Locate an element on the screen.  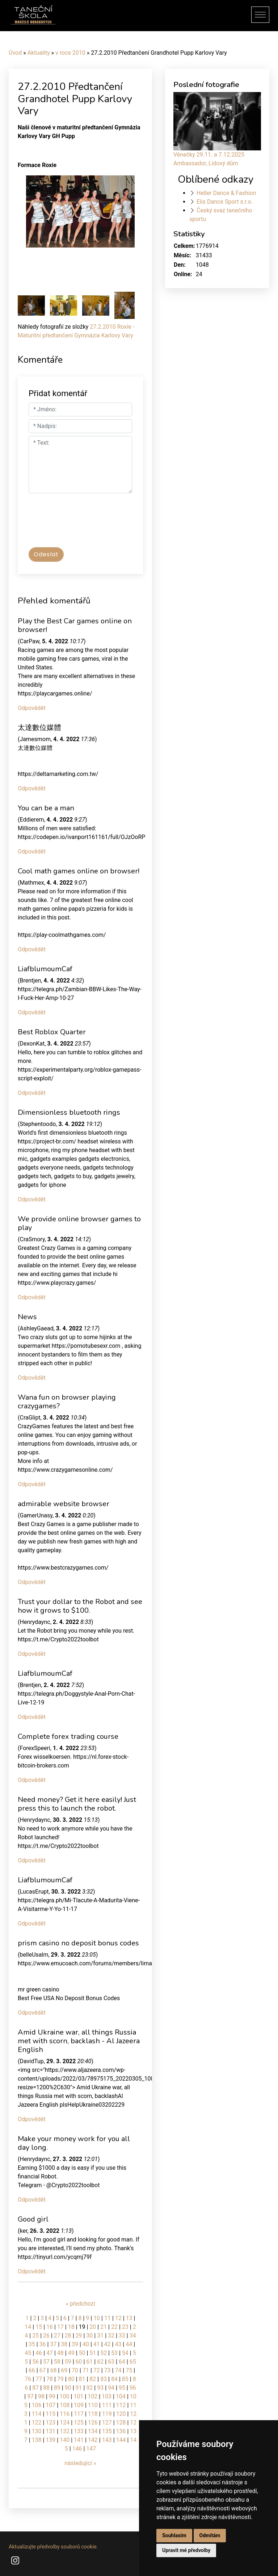
99 is located at coordinates (52, 2396).